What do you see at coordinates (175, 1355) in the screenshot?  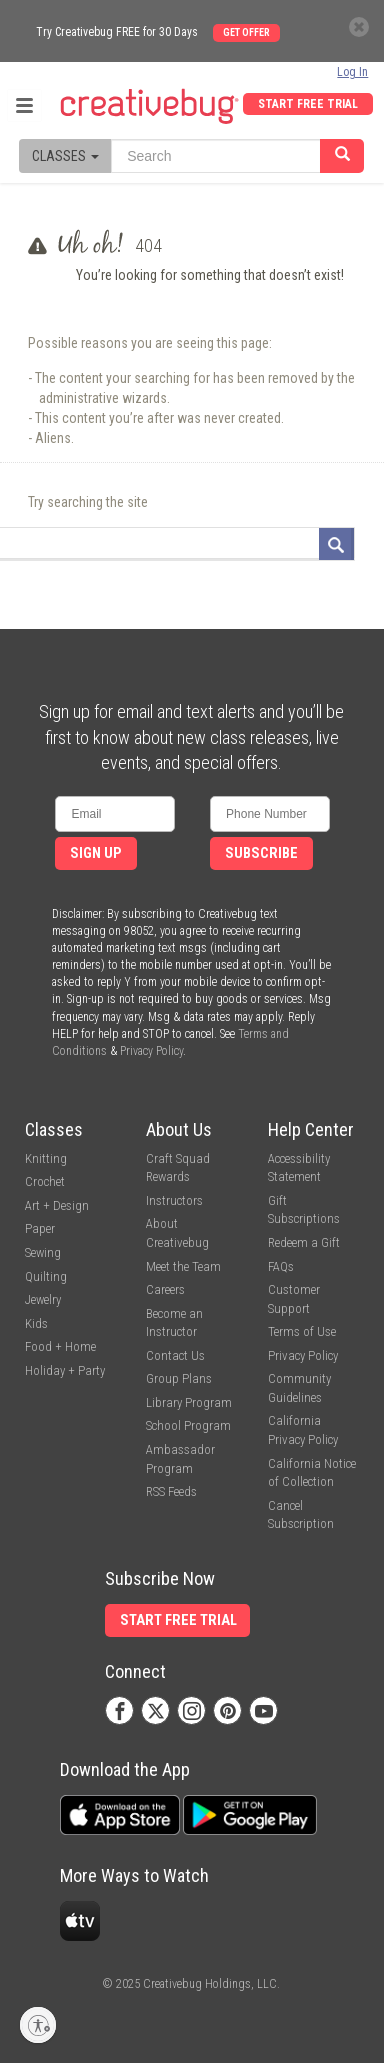 I see `Contact Us` at bounding box center [175, 1355].